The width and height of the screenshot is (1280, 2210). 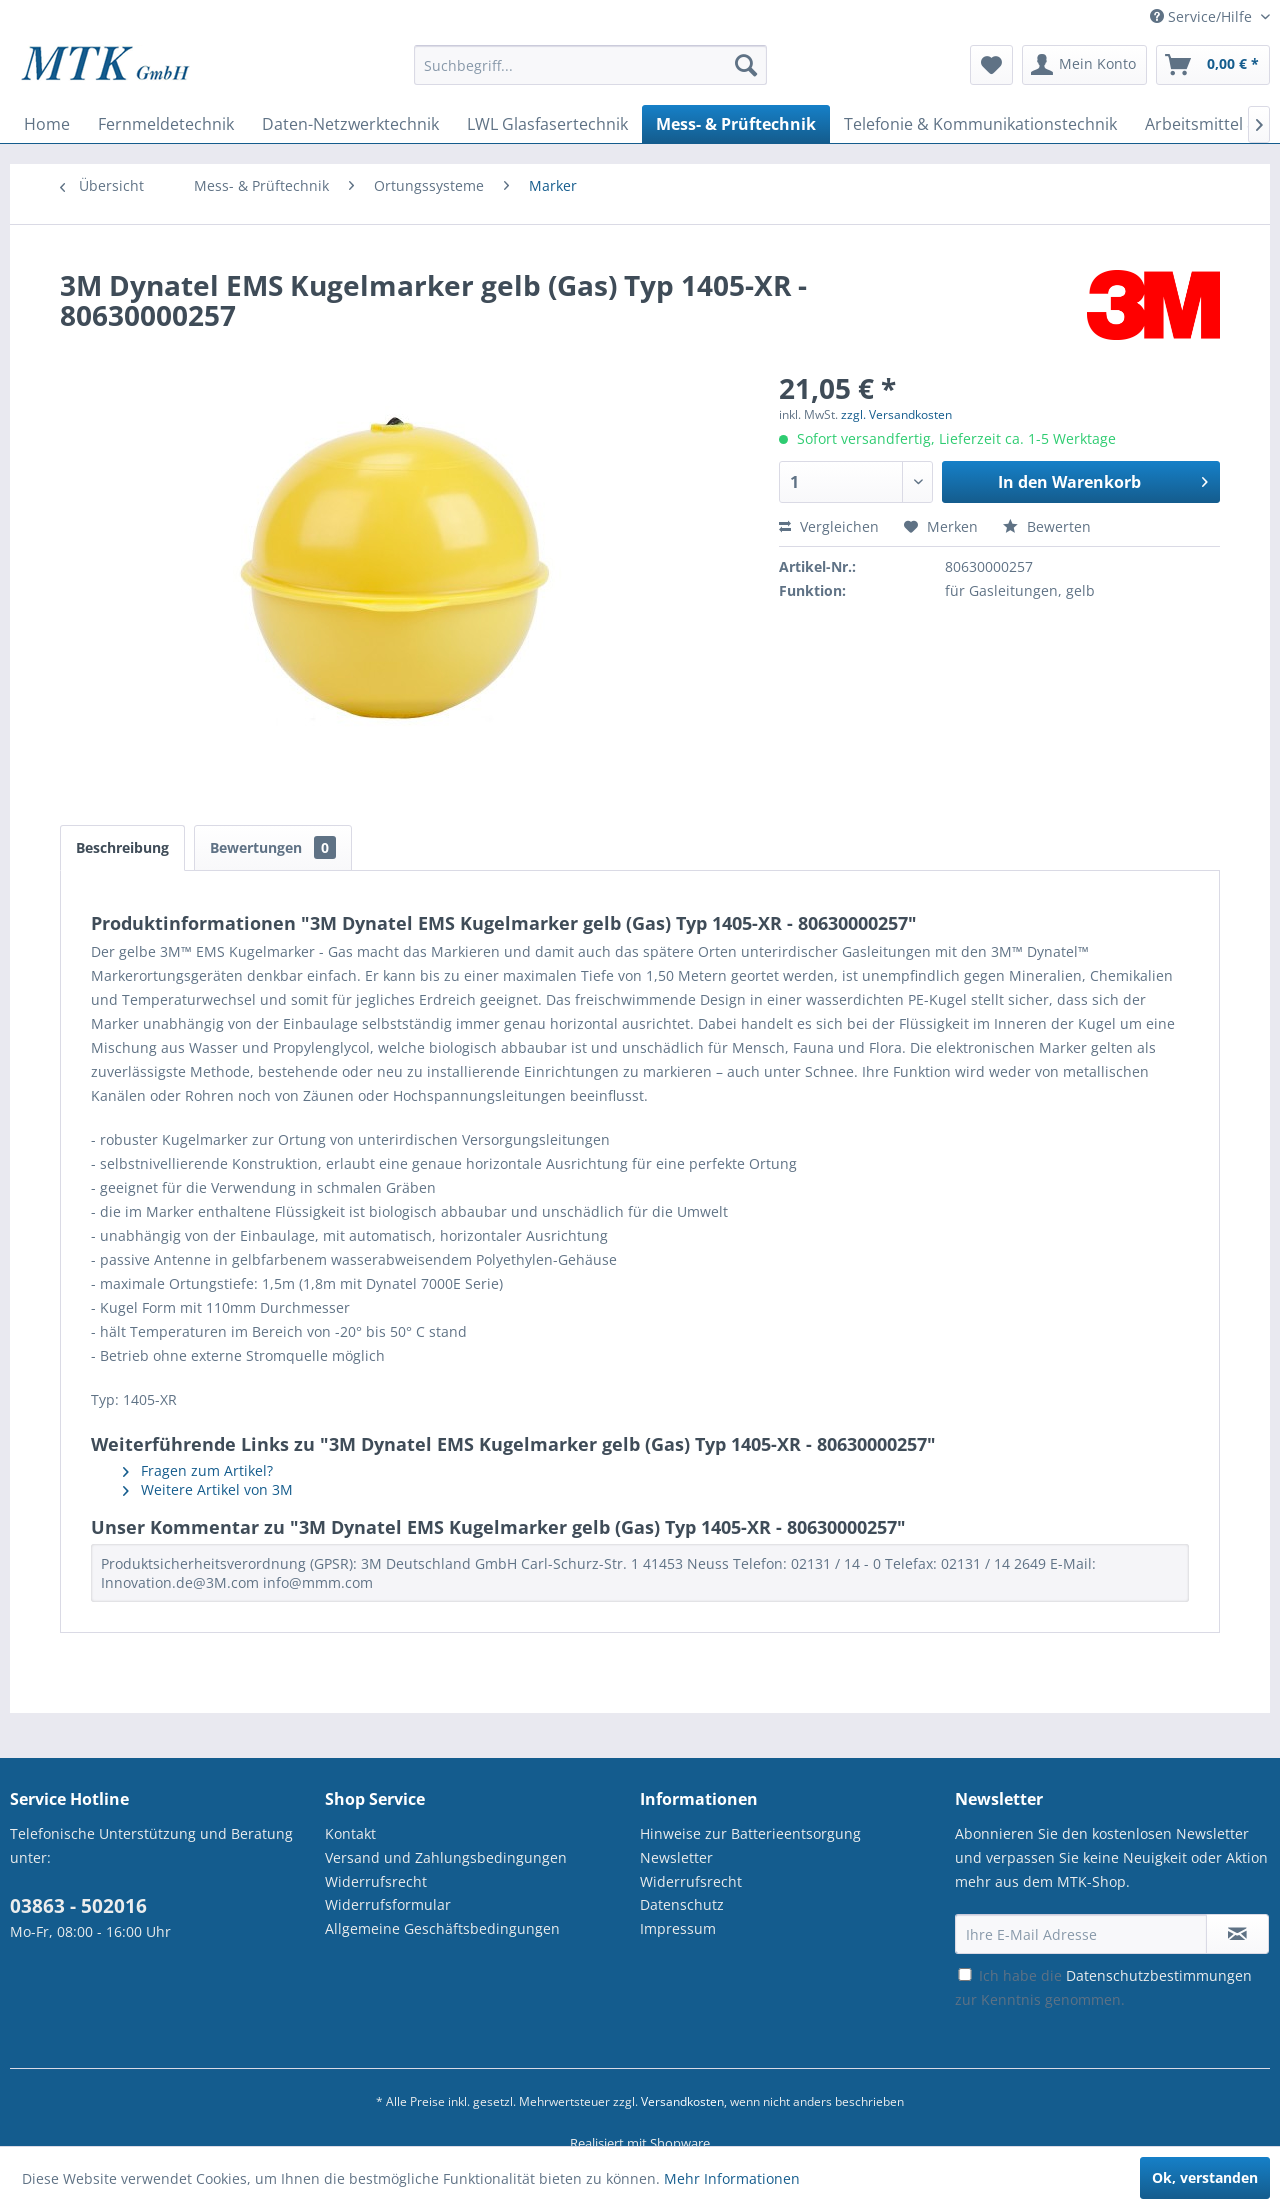 What do you see at coordinates (980, 124) in the screenshot?
I see `[Telefonie & Kommunikationstechnik]` at bounding box center [980, 124].